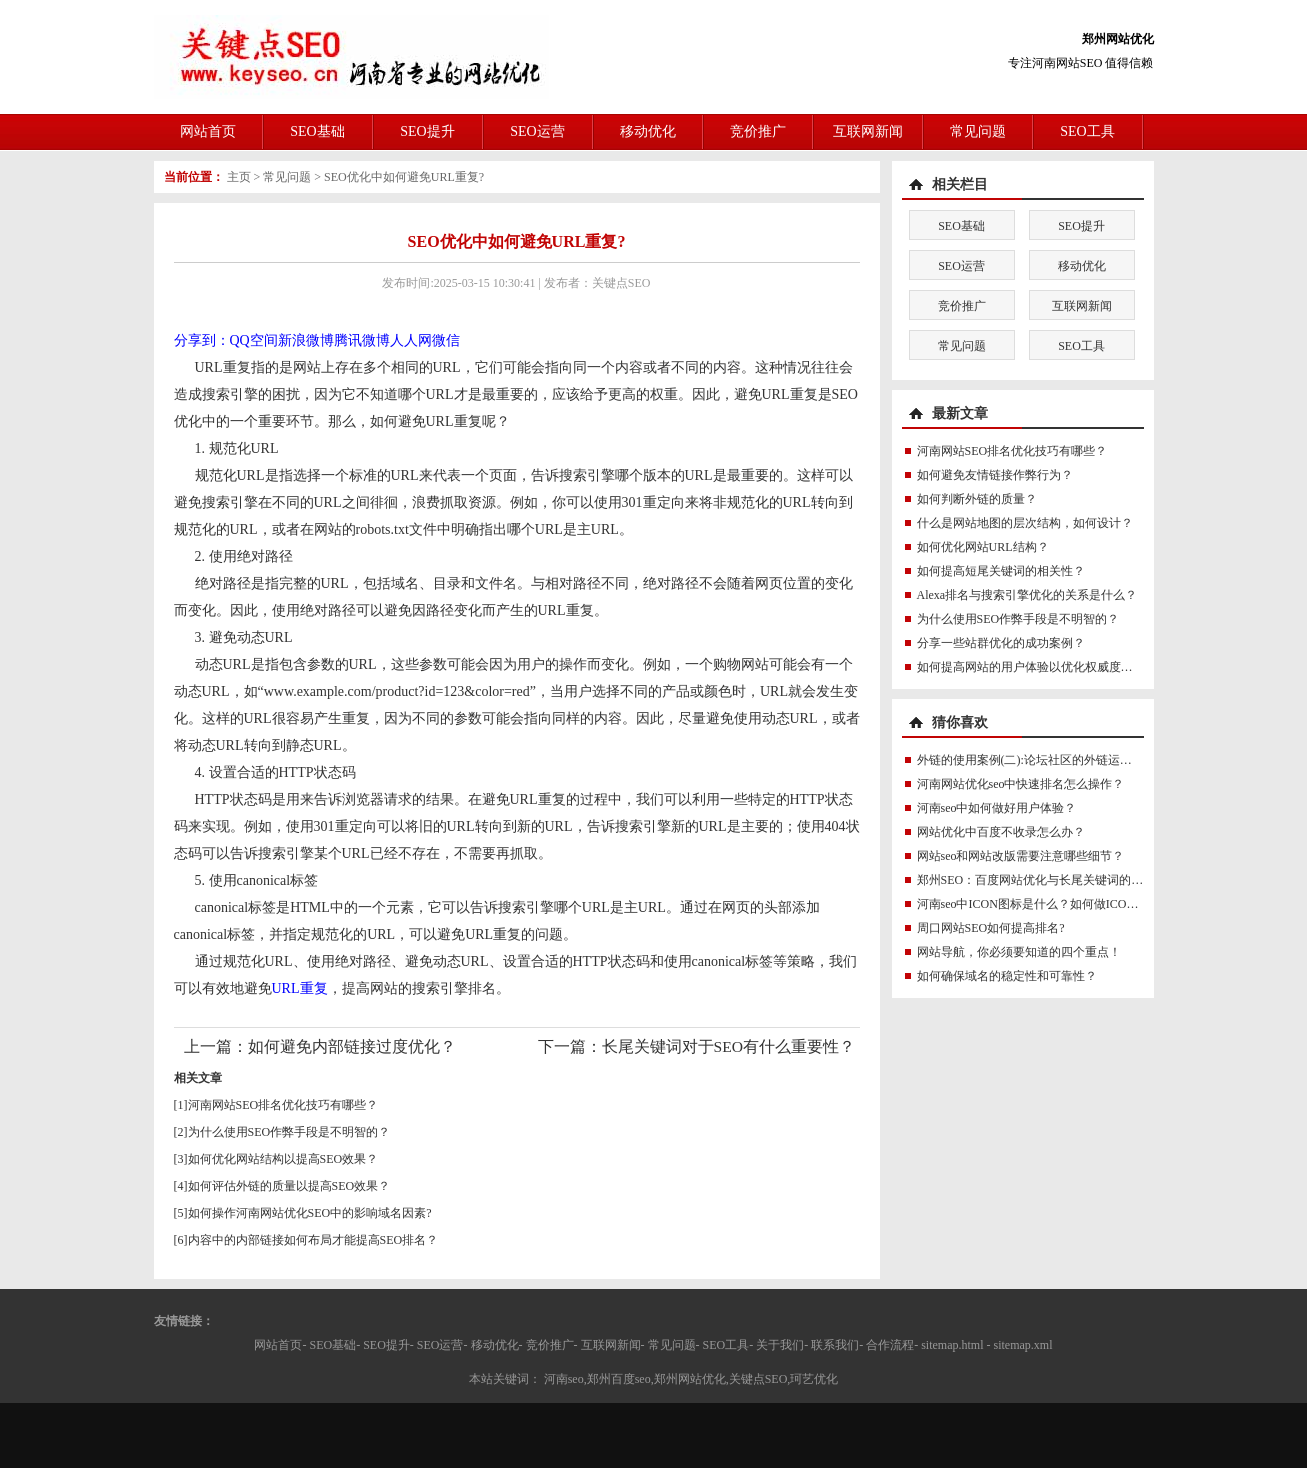 This screenshot has width=1307, height=1468. What do you see at coordinates (1021, 784) in the screenshot?
I see `河南网站优化seo中快速排名怎么操作？` at bounding box center [1021, 784].